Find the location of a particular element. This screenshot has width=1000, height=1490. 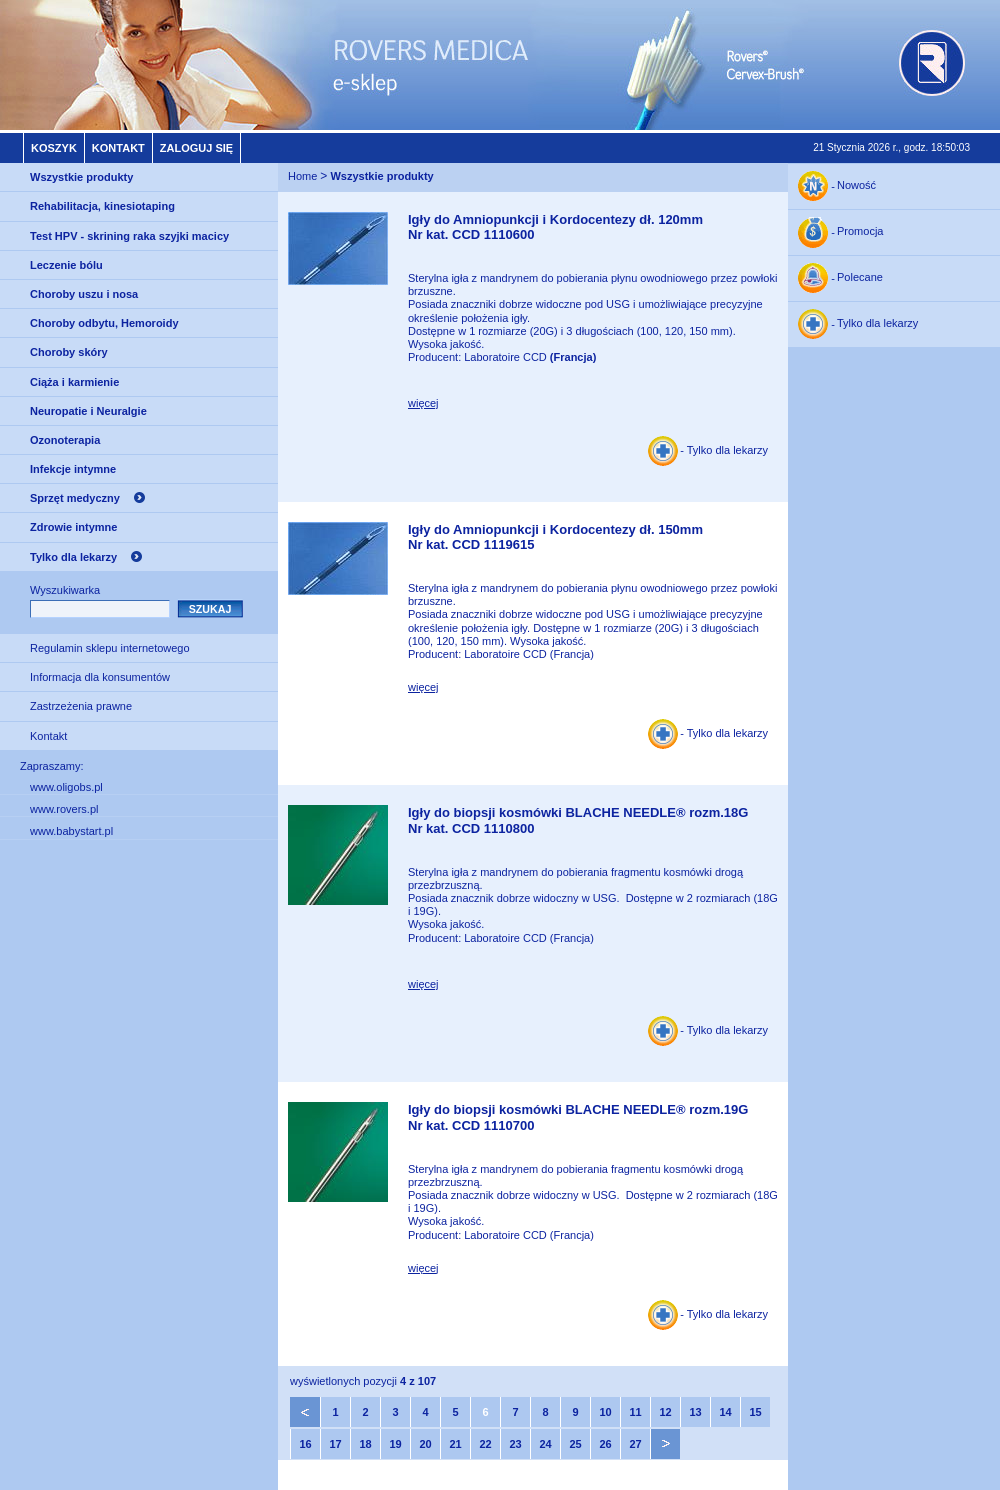

Home is located at coordinates (302, 176).